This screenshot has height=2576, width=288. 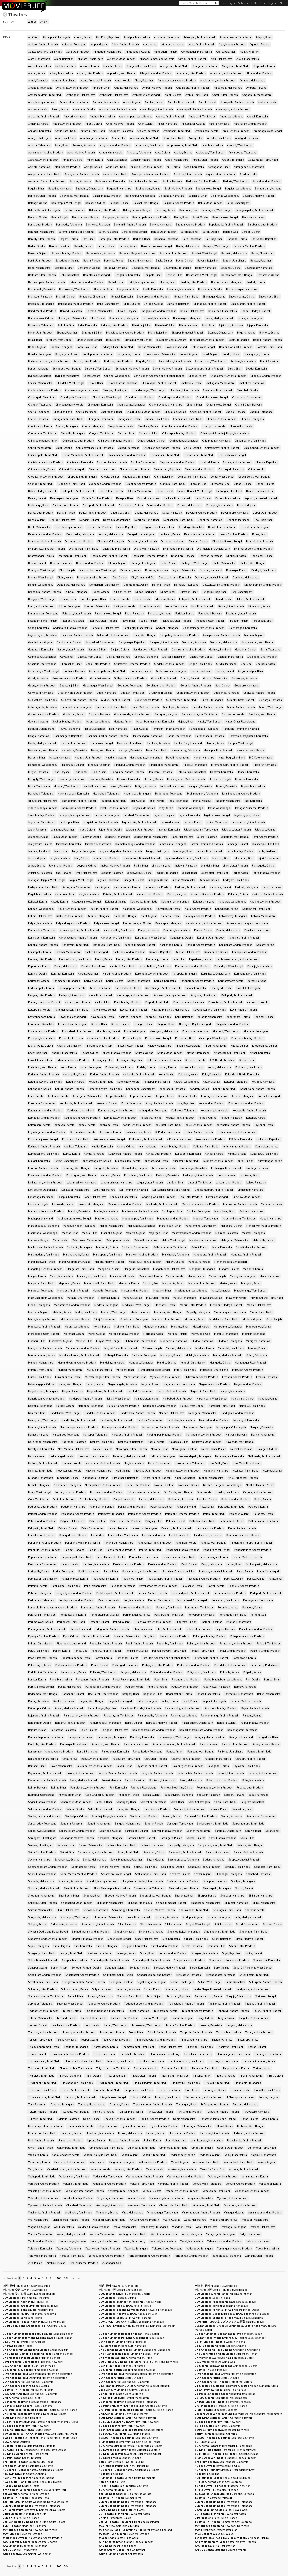 I want to click on Darsi, Andhra Pradesh, so click(x=160, y=505).